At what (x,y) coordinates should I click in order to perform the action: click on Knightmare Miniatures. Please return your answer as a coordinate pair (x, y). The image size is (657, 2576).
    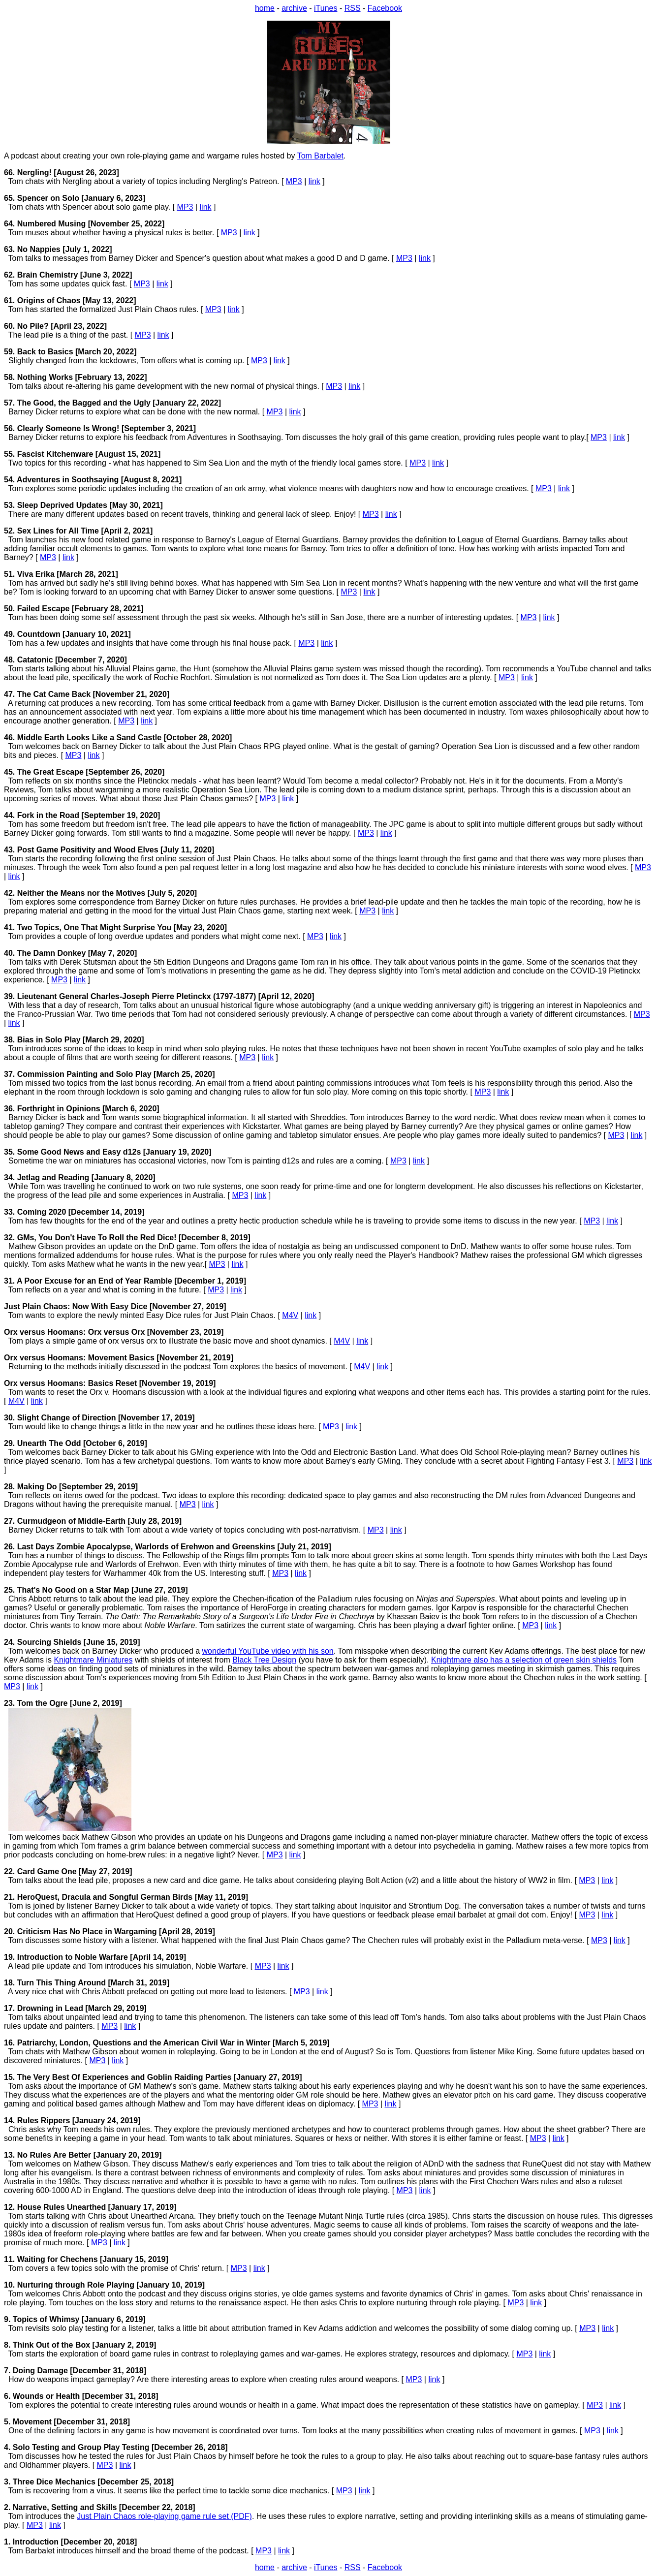
    Looking at the image, I should click on (93, 1660).